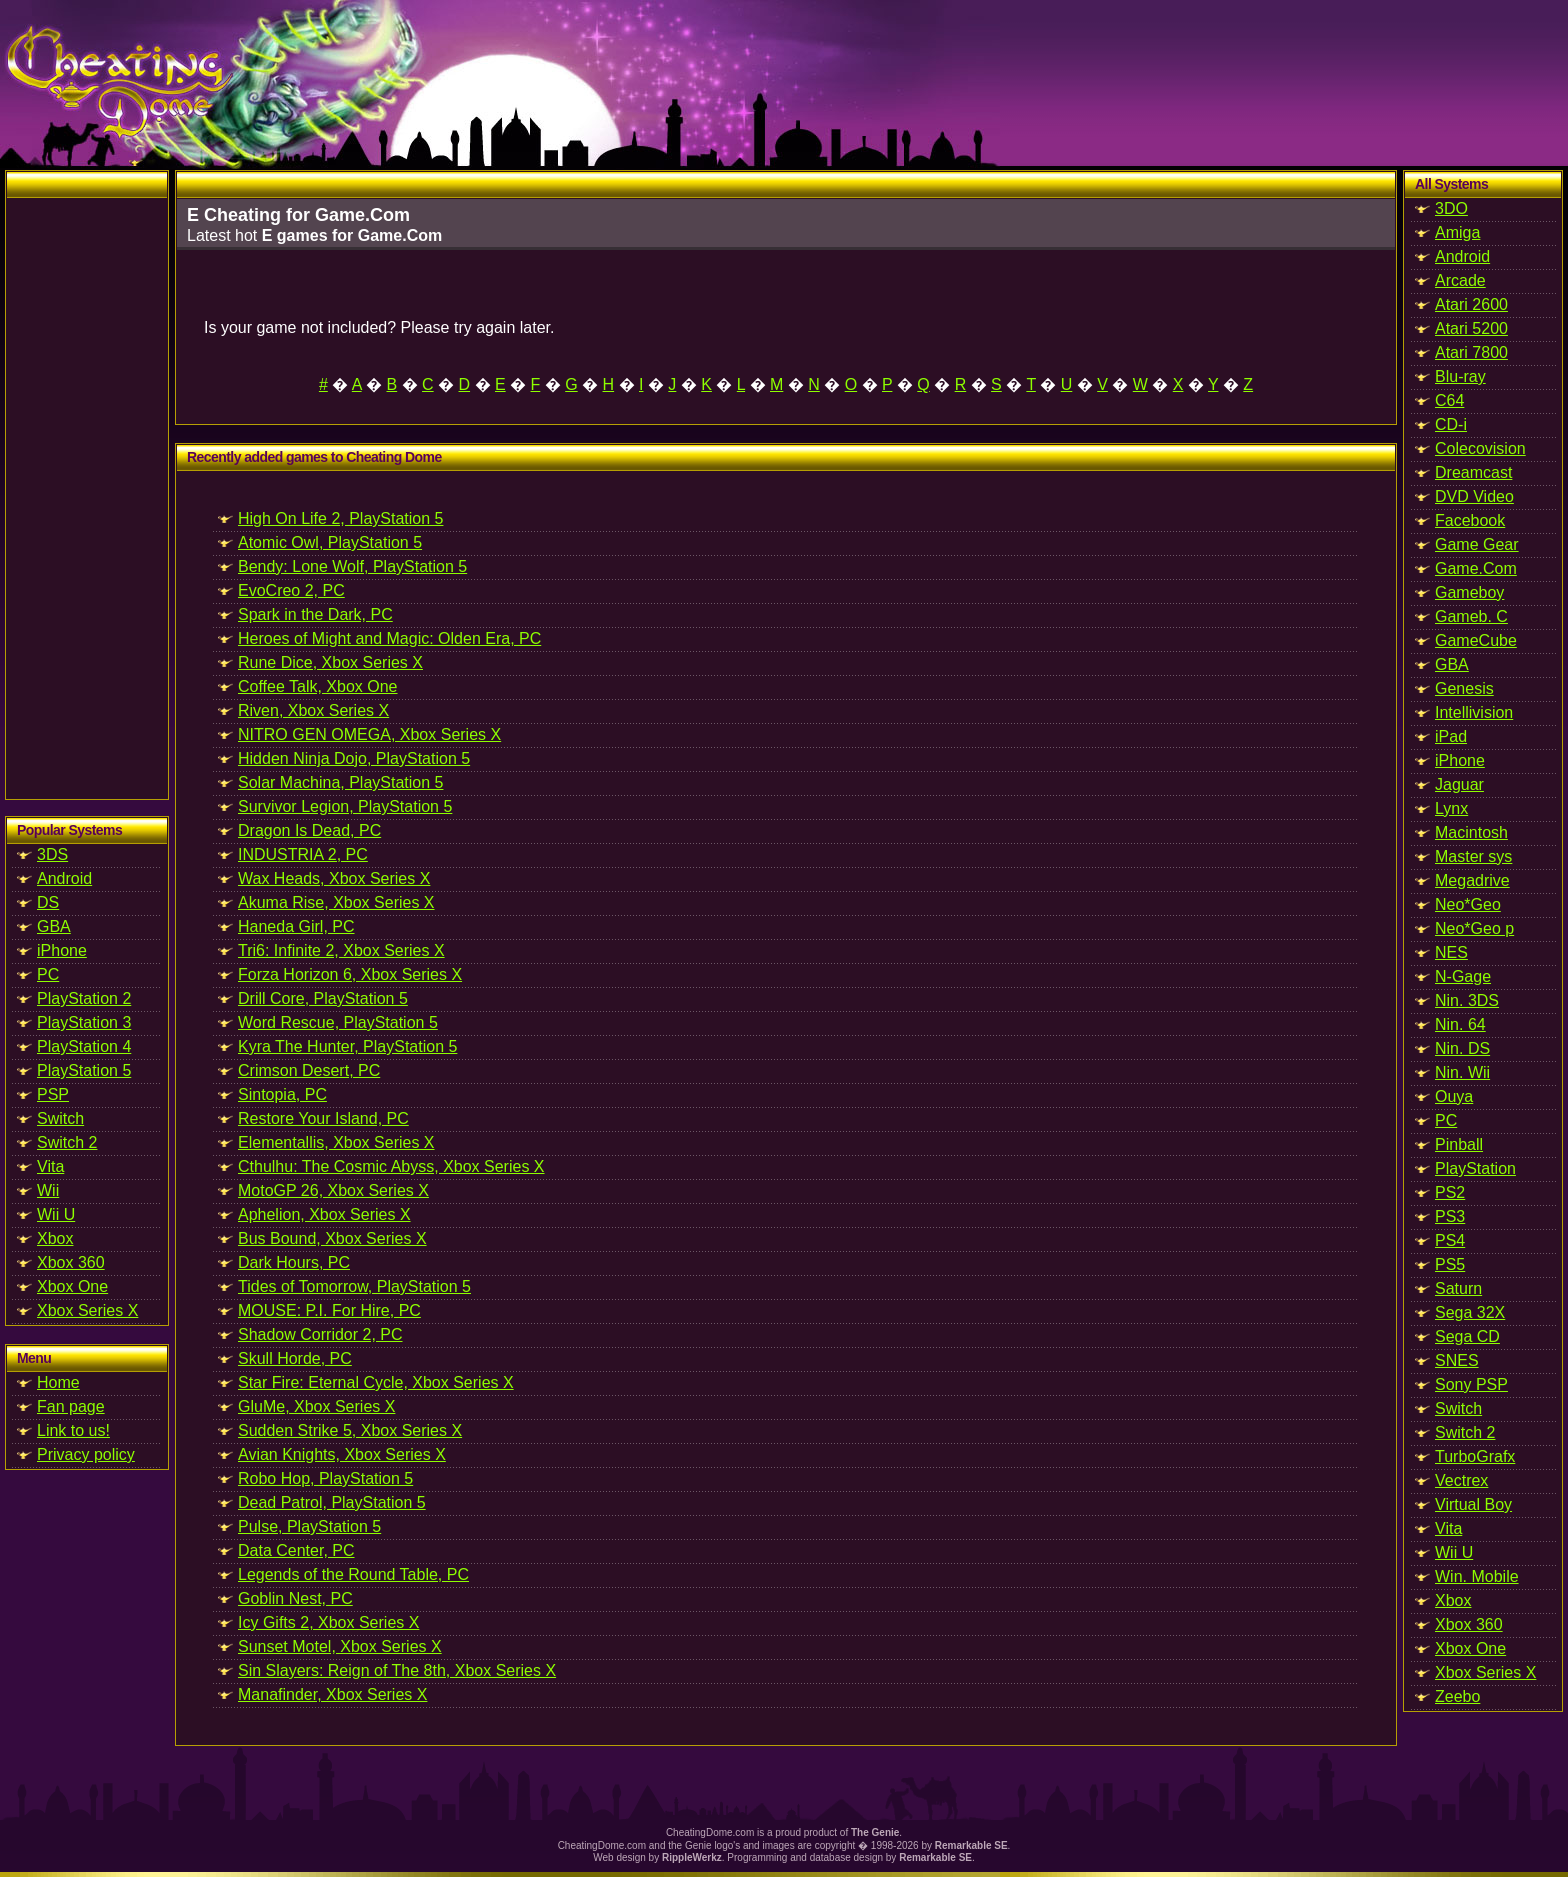  I want to click on Neo*Geo p, so click(1474, 928).